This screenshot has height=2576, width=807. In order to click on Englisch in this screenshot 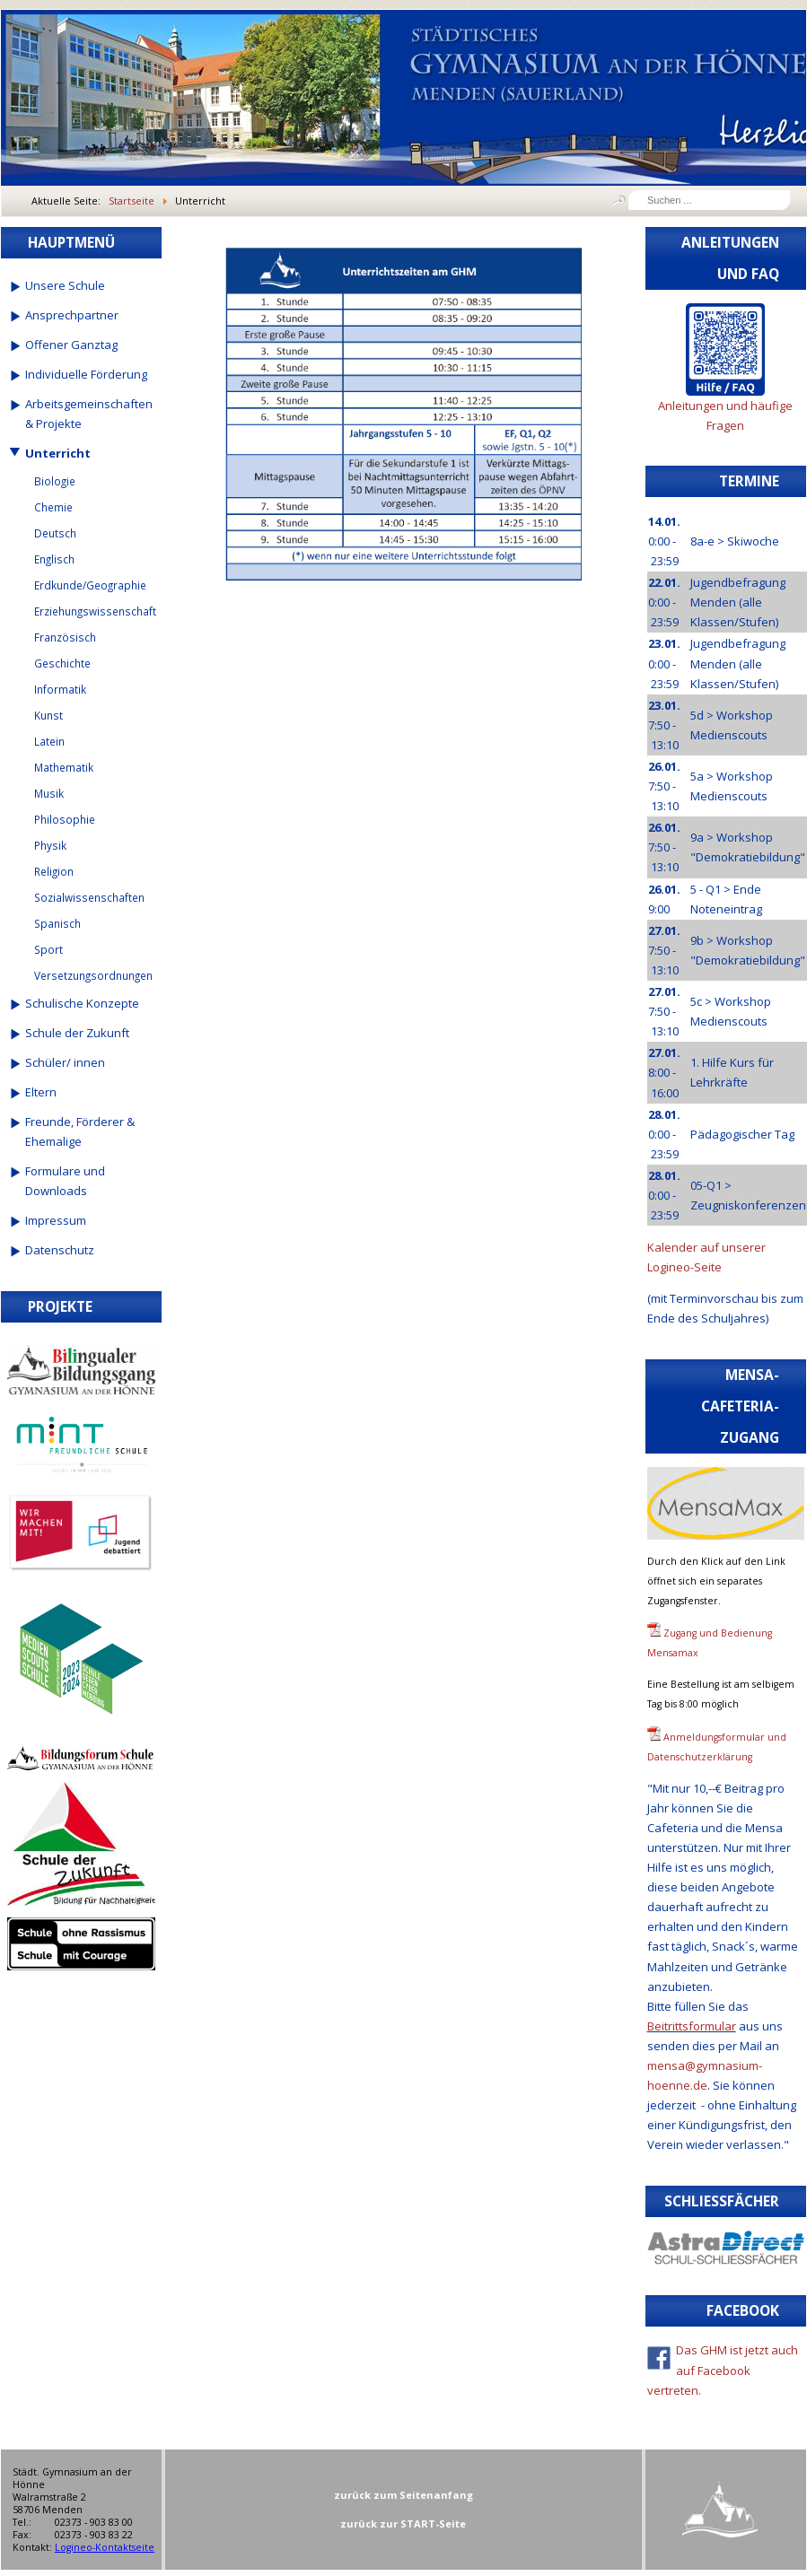, I will do `click(54, 559)`.